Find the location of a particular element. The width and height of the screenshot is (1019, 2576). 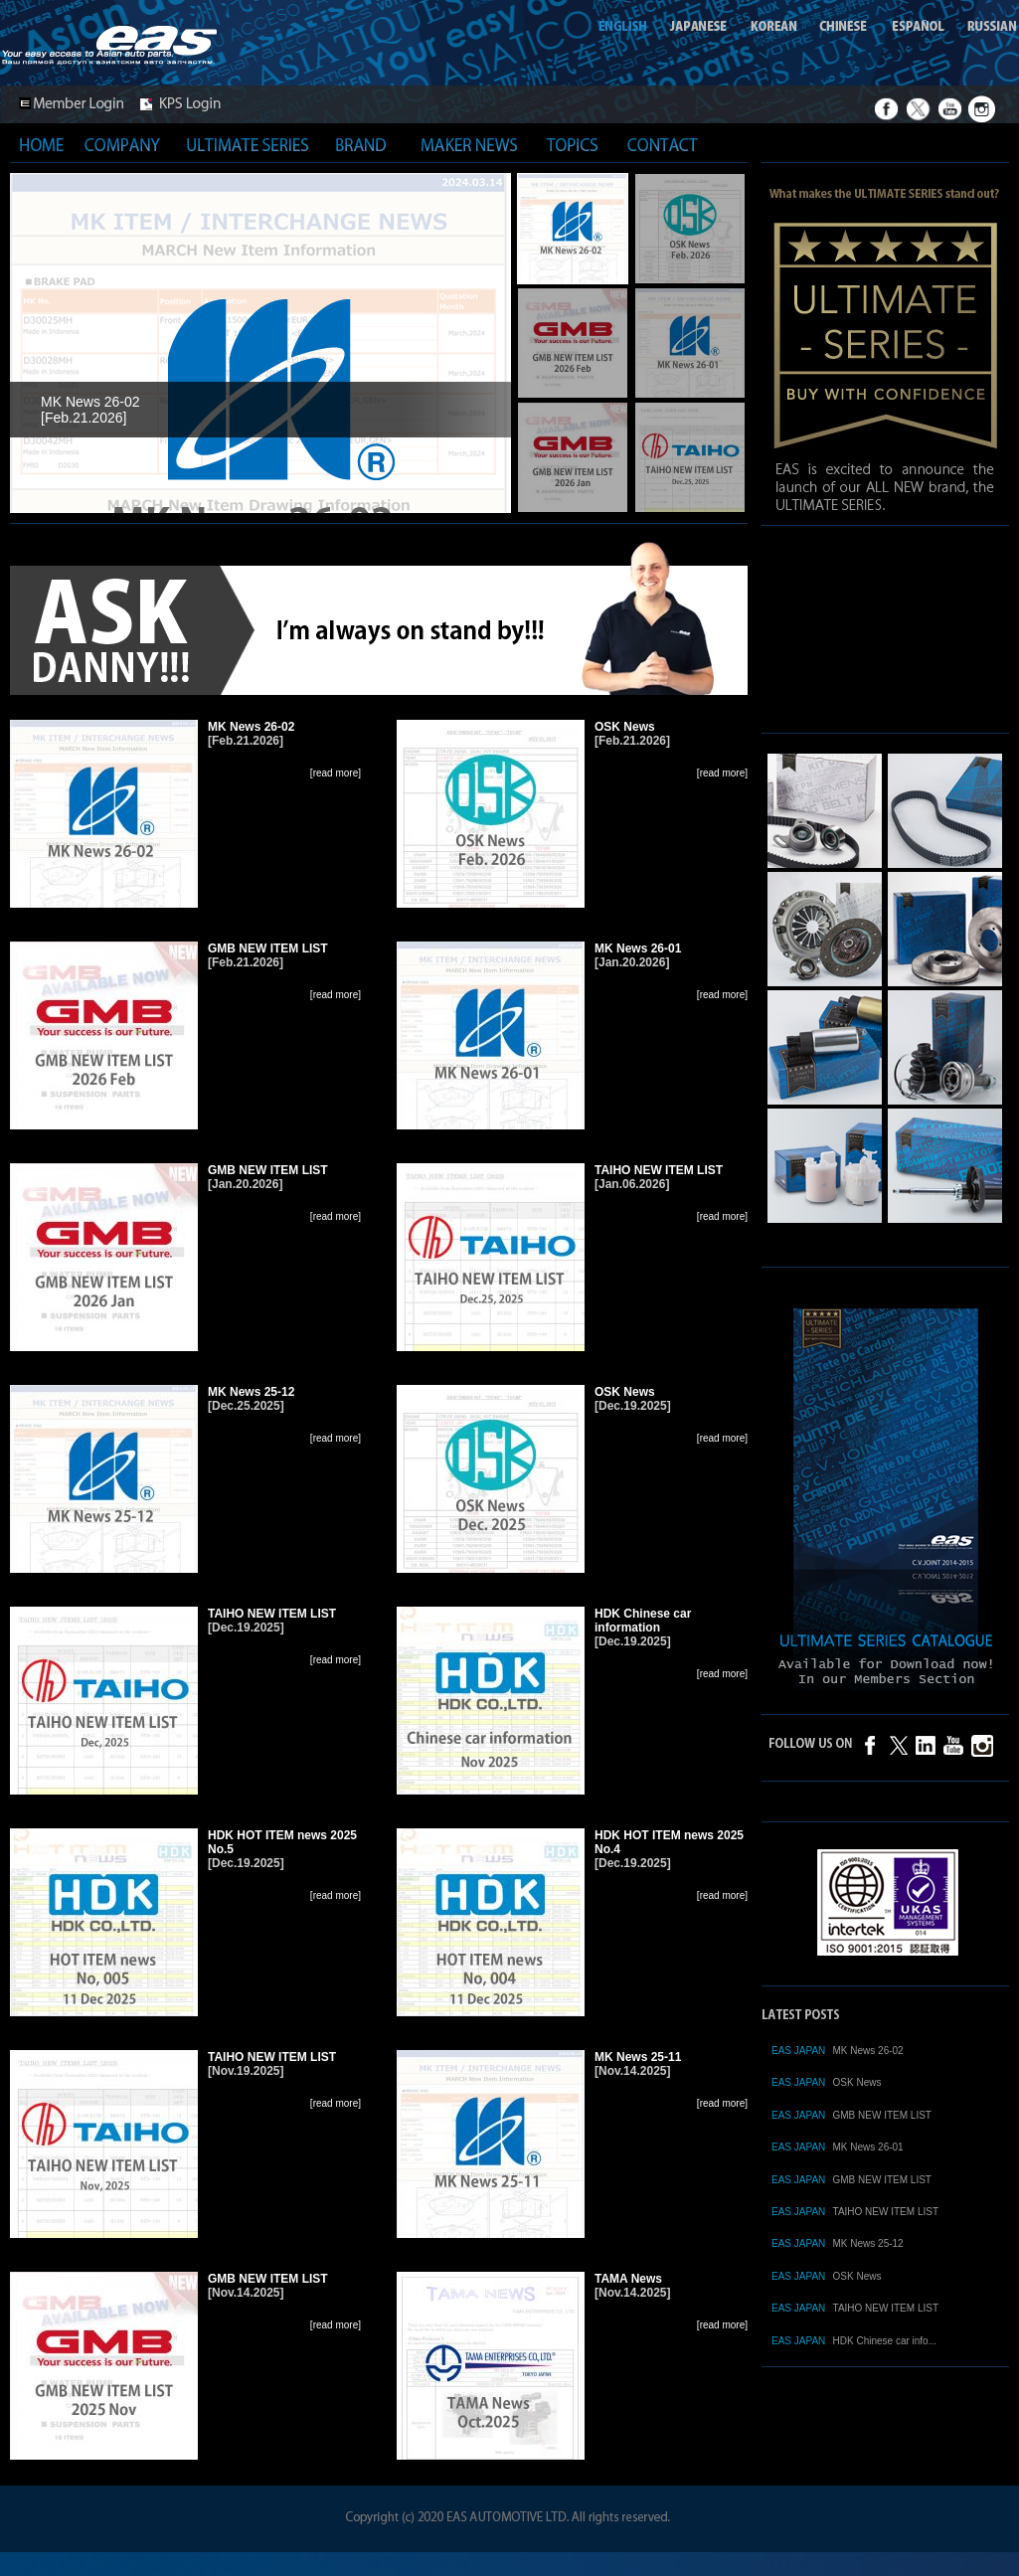

ULTIMATE SERIES is located at coordinates (247, 144).